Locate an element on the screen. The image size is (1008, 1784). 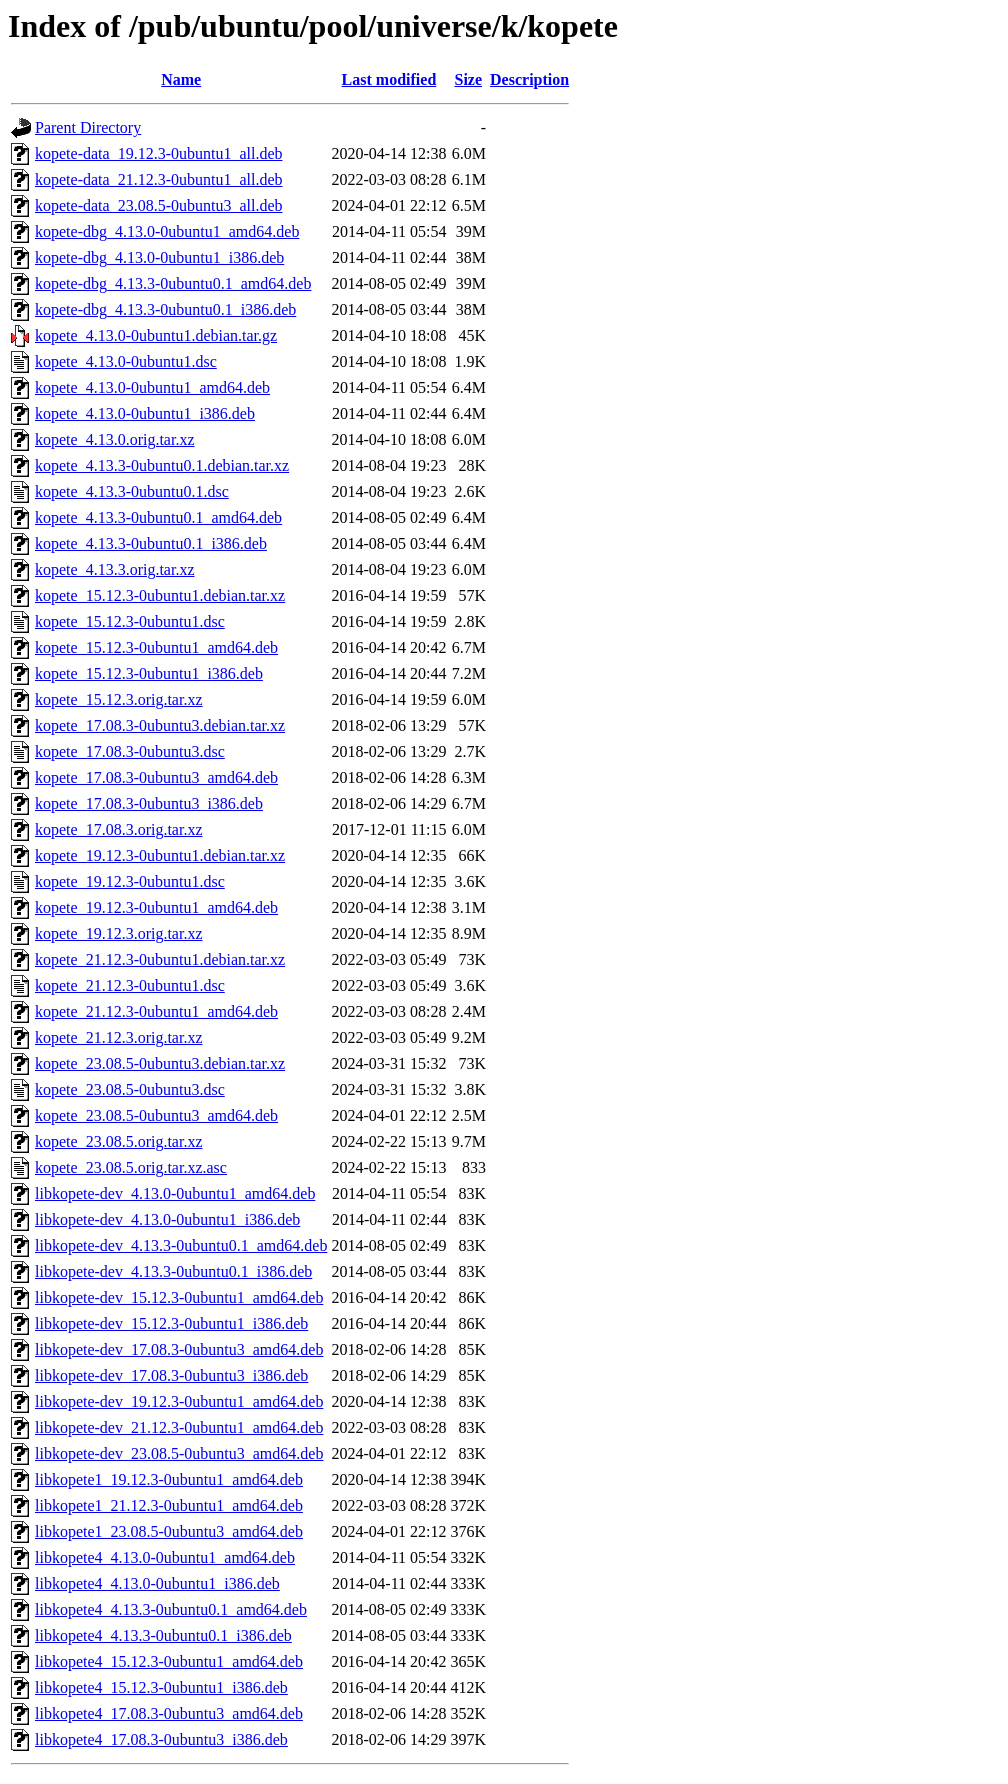
libkopete-dev_17.08.3-0ubuntu3_amd64.deb is located at coordinates (179, 1349).